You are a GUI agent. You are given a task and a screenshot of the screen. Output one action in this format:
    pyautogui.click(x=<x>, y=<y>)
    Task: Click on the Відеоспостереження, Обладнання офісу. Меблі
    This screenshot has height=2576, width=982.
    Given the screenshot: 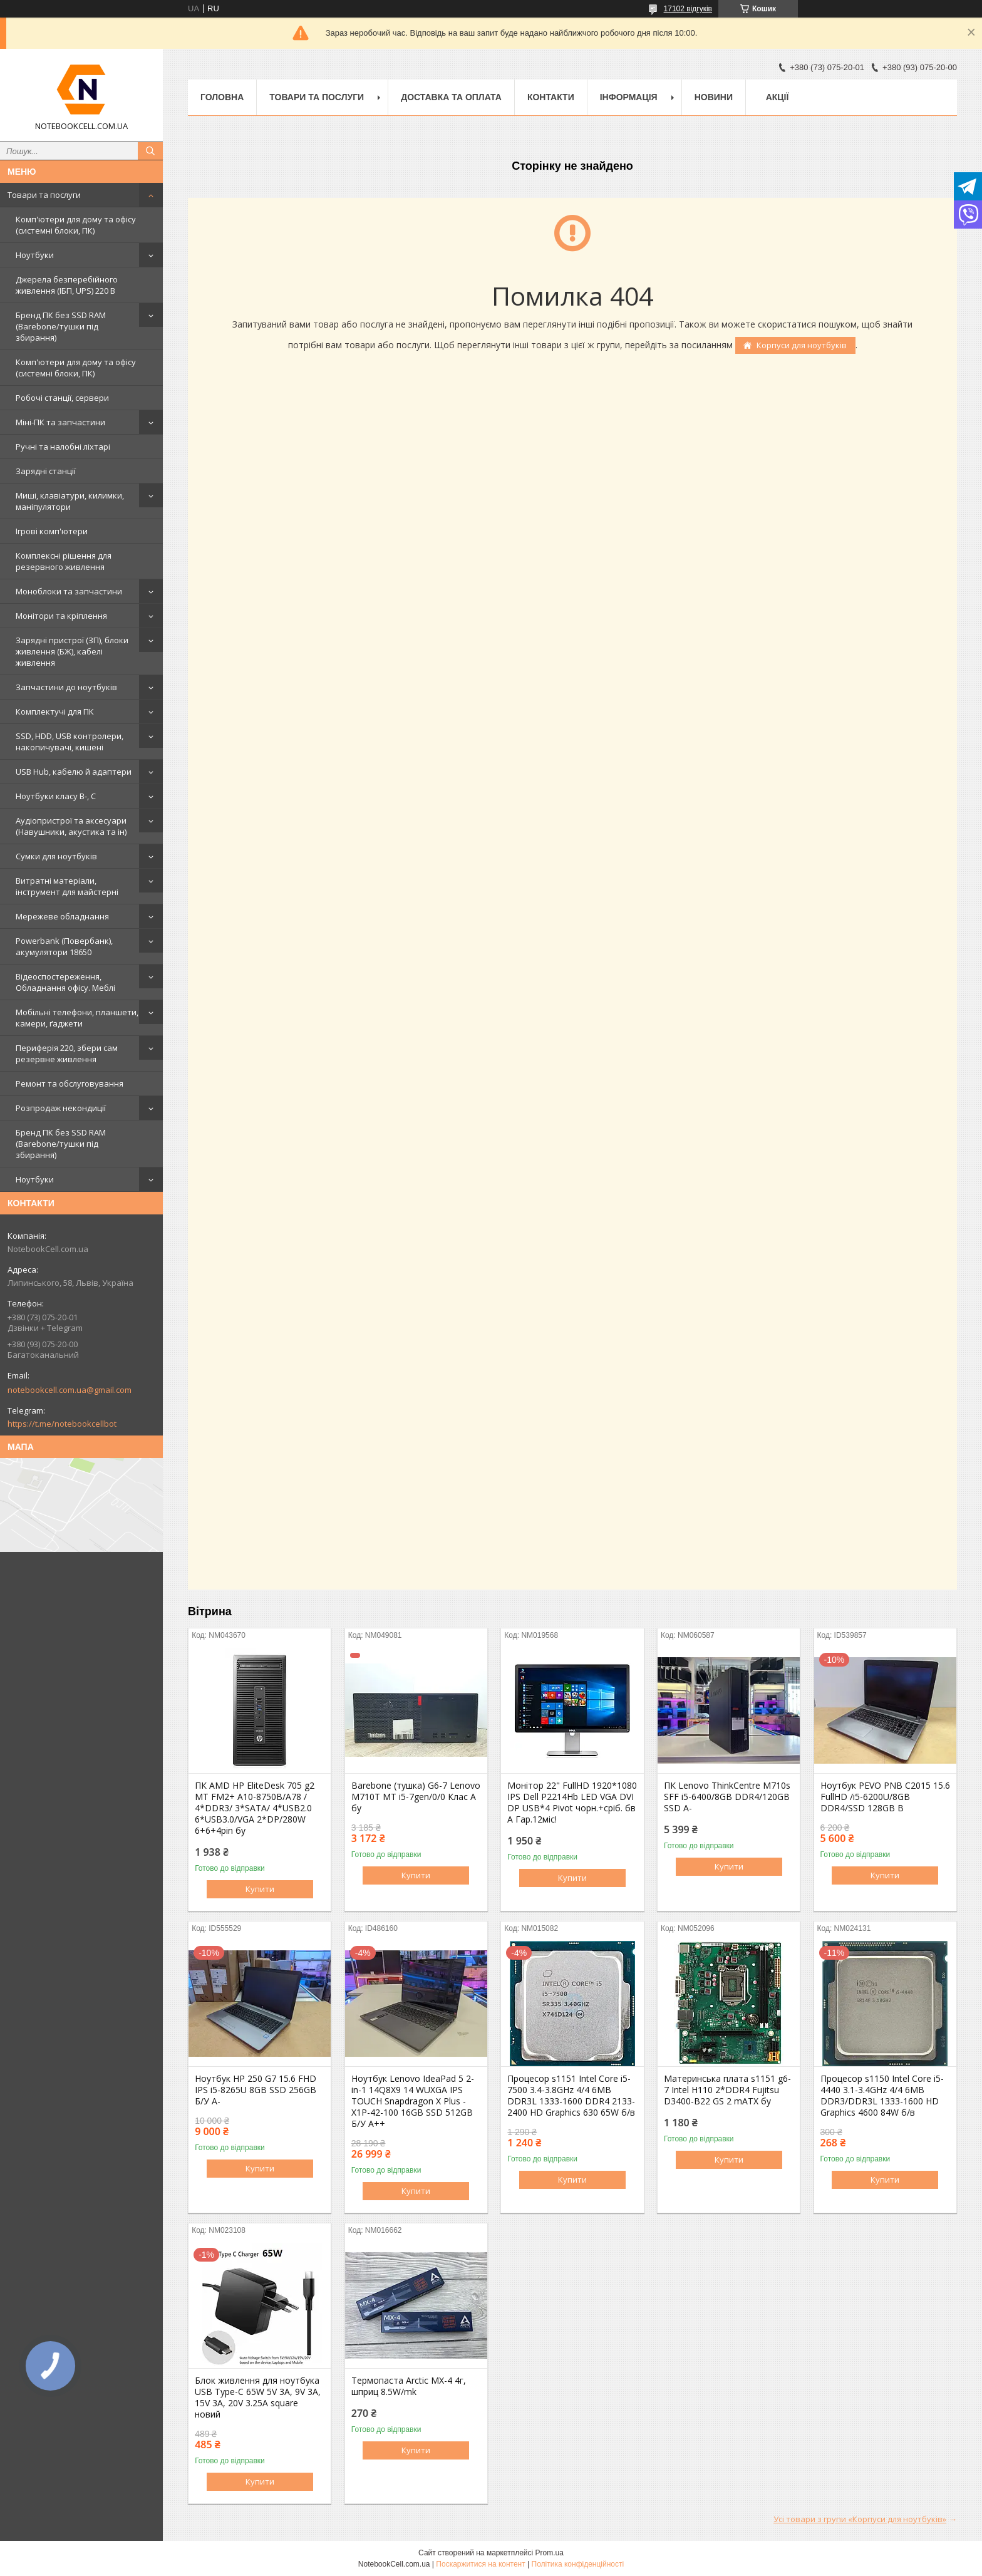 What is the action you would take?
    pyautogui.click(x=65, y=982)
    